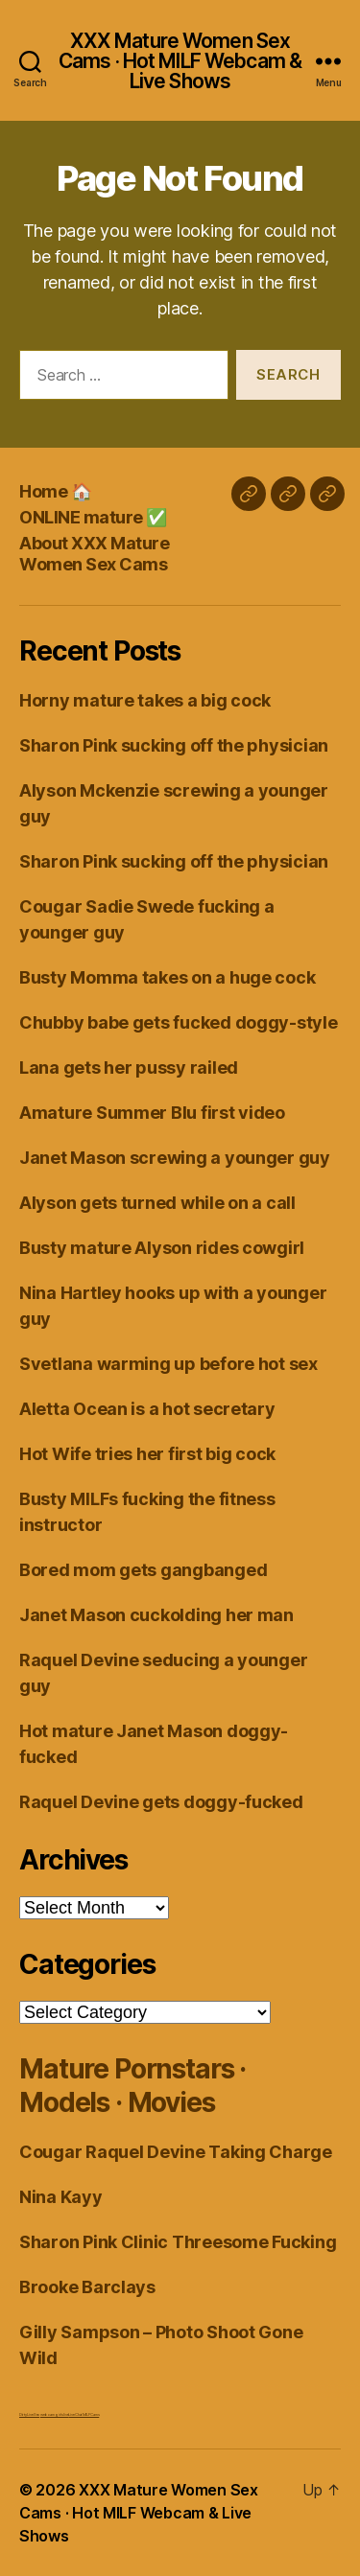 The image size is (360, 2576). I want to click on Mature Pornstars · Models · Movies, so click(132, 2086).